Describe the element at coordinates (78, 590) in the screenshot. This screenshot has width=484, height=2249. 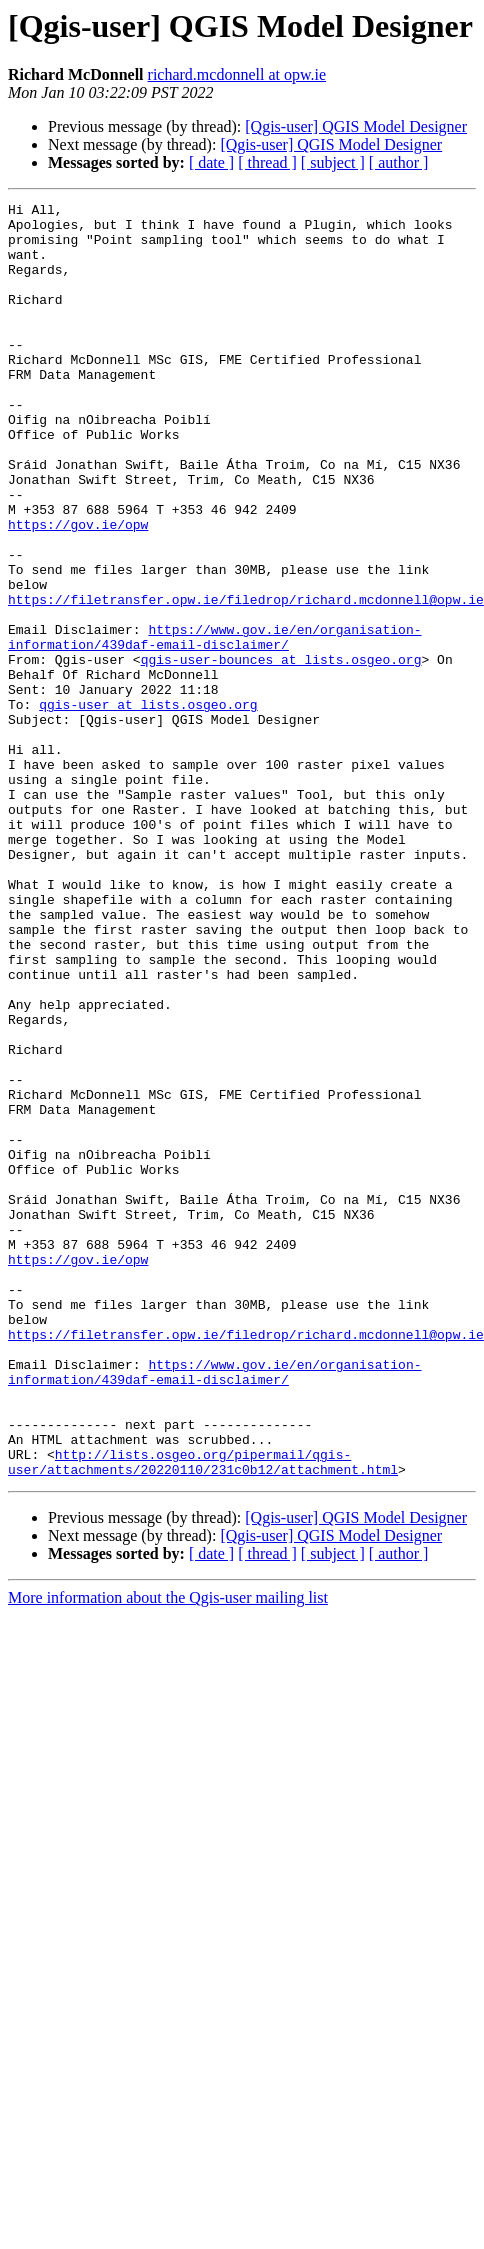
I see `https://gov.ie/opw` at that location.